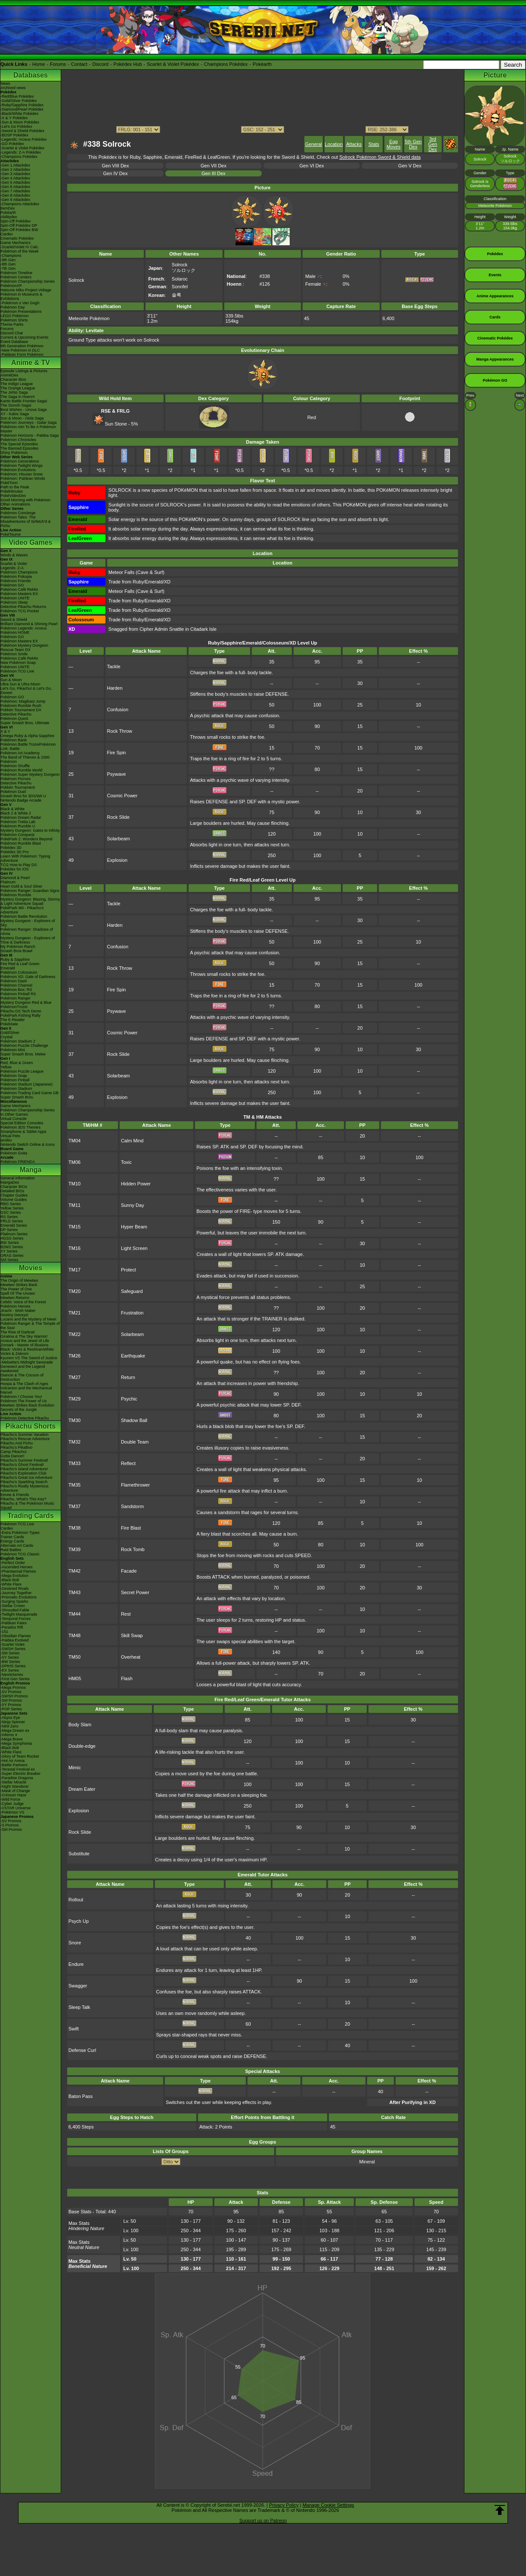 This screenshot has width=526, height=2576. Describe the element at coordinates (18, 662) in the screenshot. I see `New Pokémon Snap` at that location.